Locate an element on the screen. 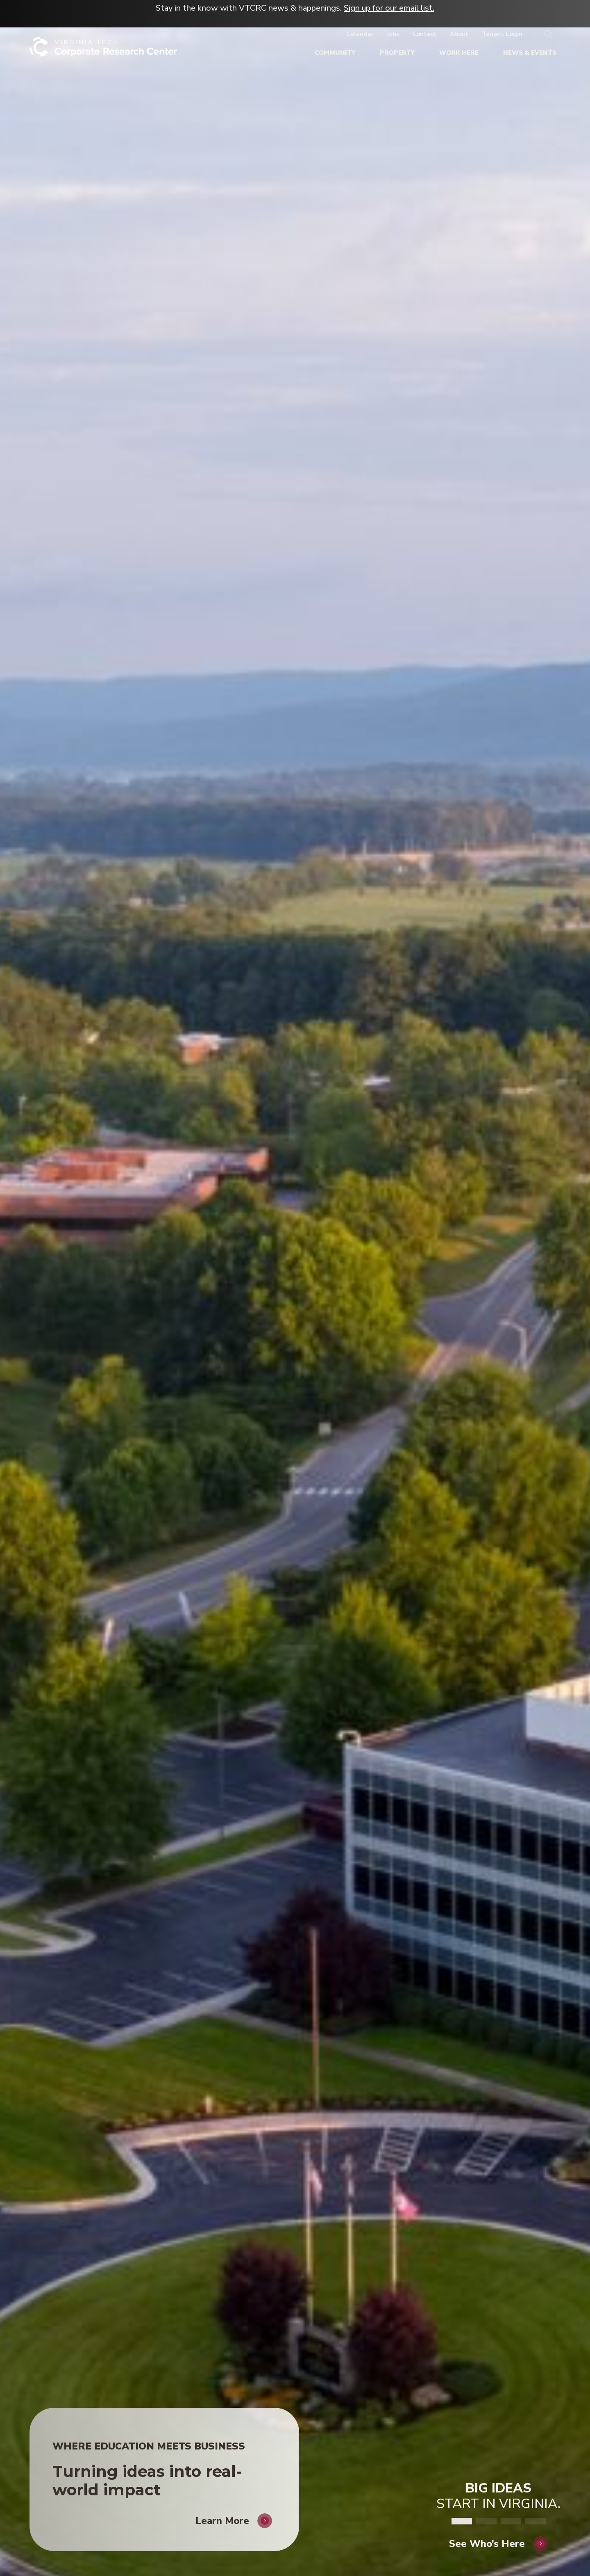 The width and height of the screenshot is (590, 2576). [Work Here] is located at coordinates (459, 53).